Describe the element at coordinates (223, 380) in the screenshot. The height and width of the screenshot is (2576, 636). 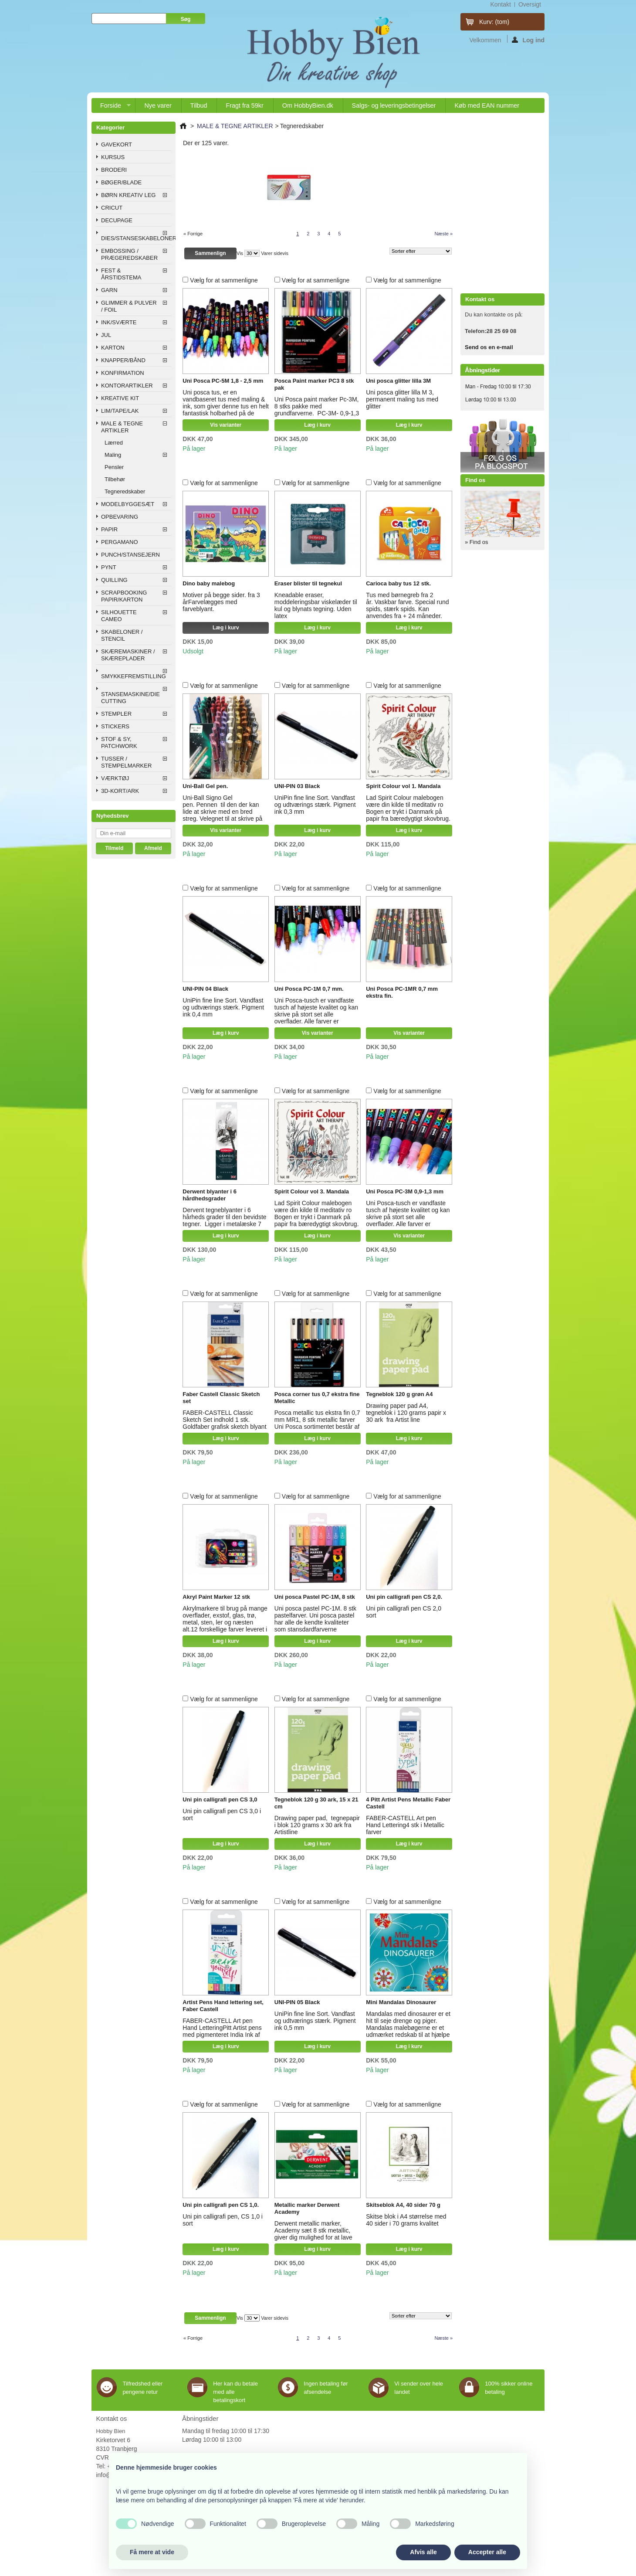
I see `Uni Posca PC-5M 1,8 - 2,5 mm` at that location.